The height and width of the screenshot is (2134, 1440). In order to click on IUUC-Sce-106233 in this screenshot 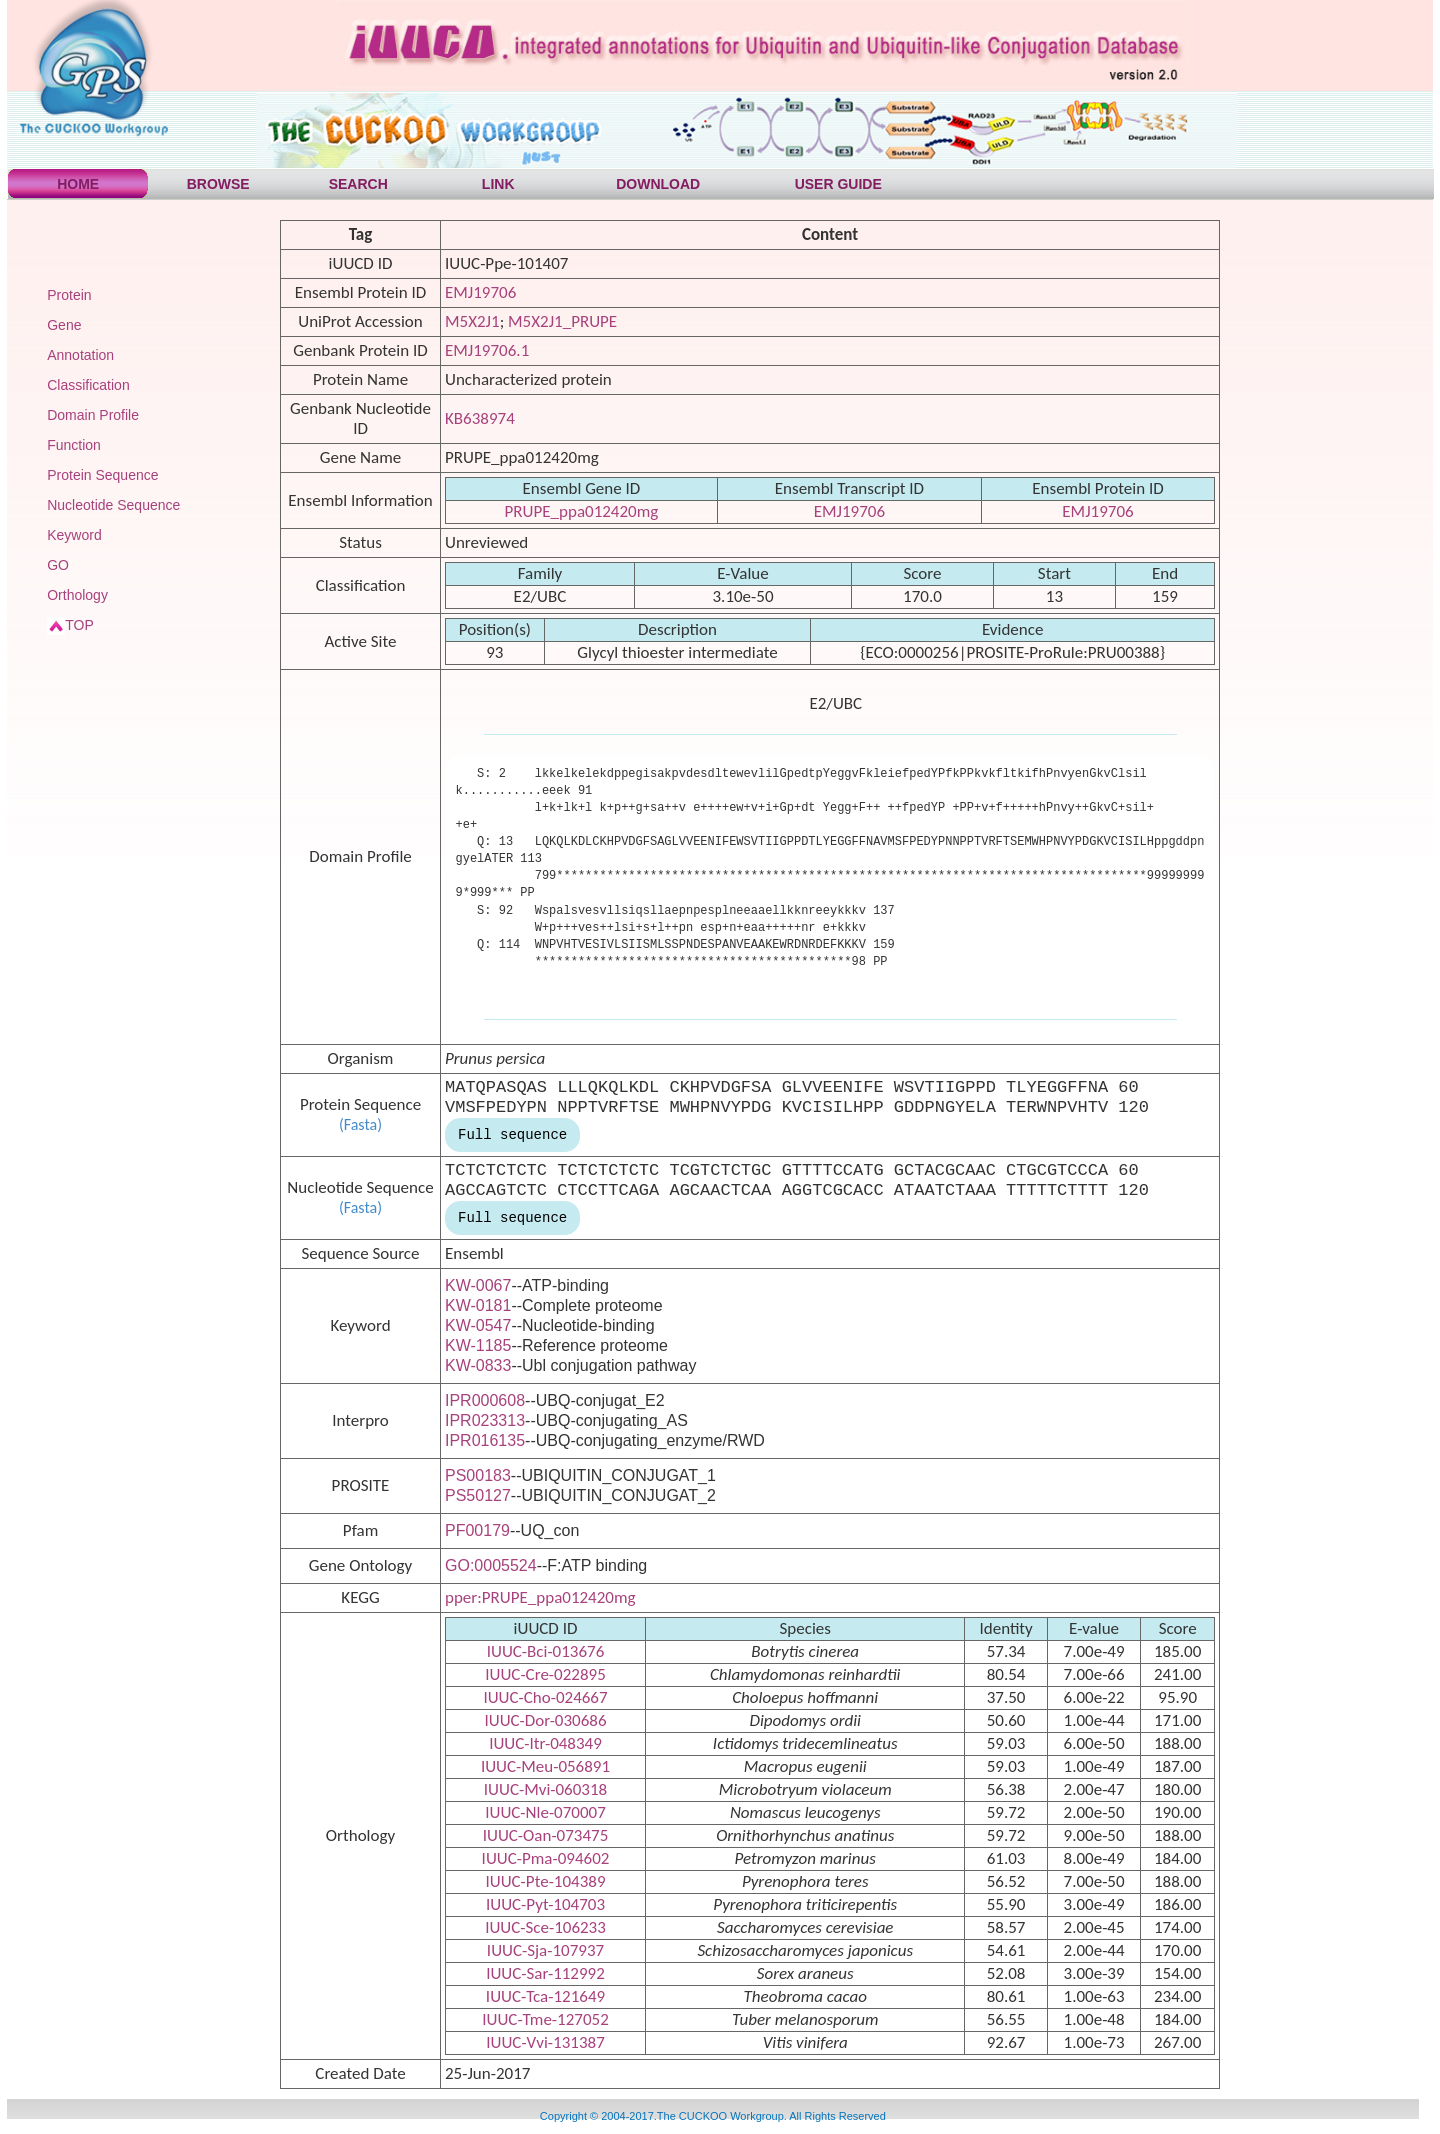, I will do `click(545, 1927)`.